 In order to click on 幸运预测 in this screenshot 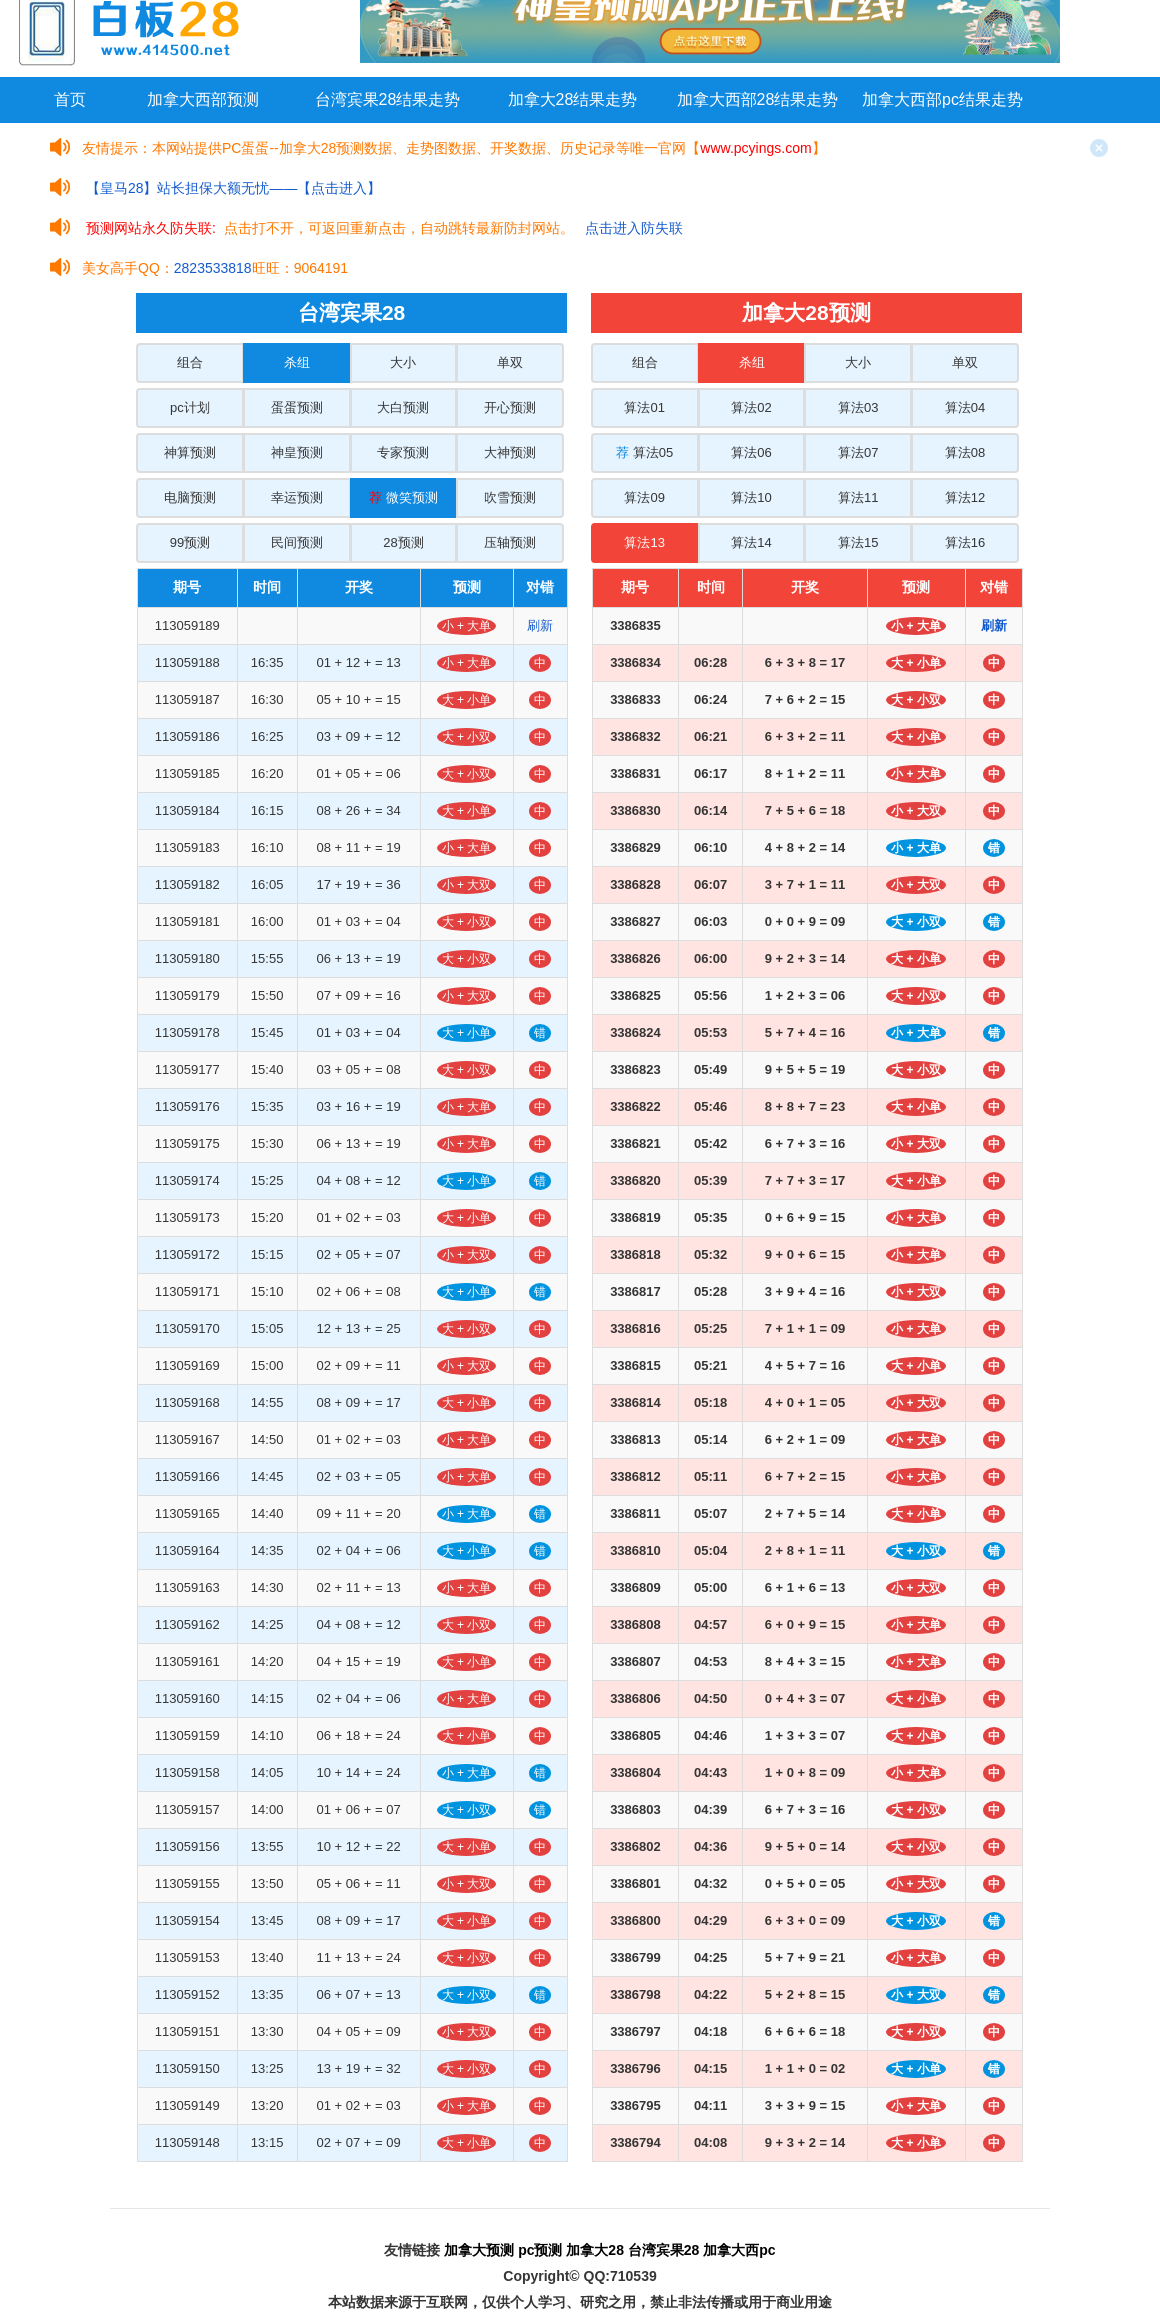, I will do `click(297, 497)`.